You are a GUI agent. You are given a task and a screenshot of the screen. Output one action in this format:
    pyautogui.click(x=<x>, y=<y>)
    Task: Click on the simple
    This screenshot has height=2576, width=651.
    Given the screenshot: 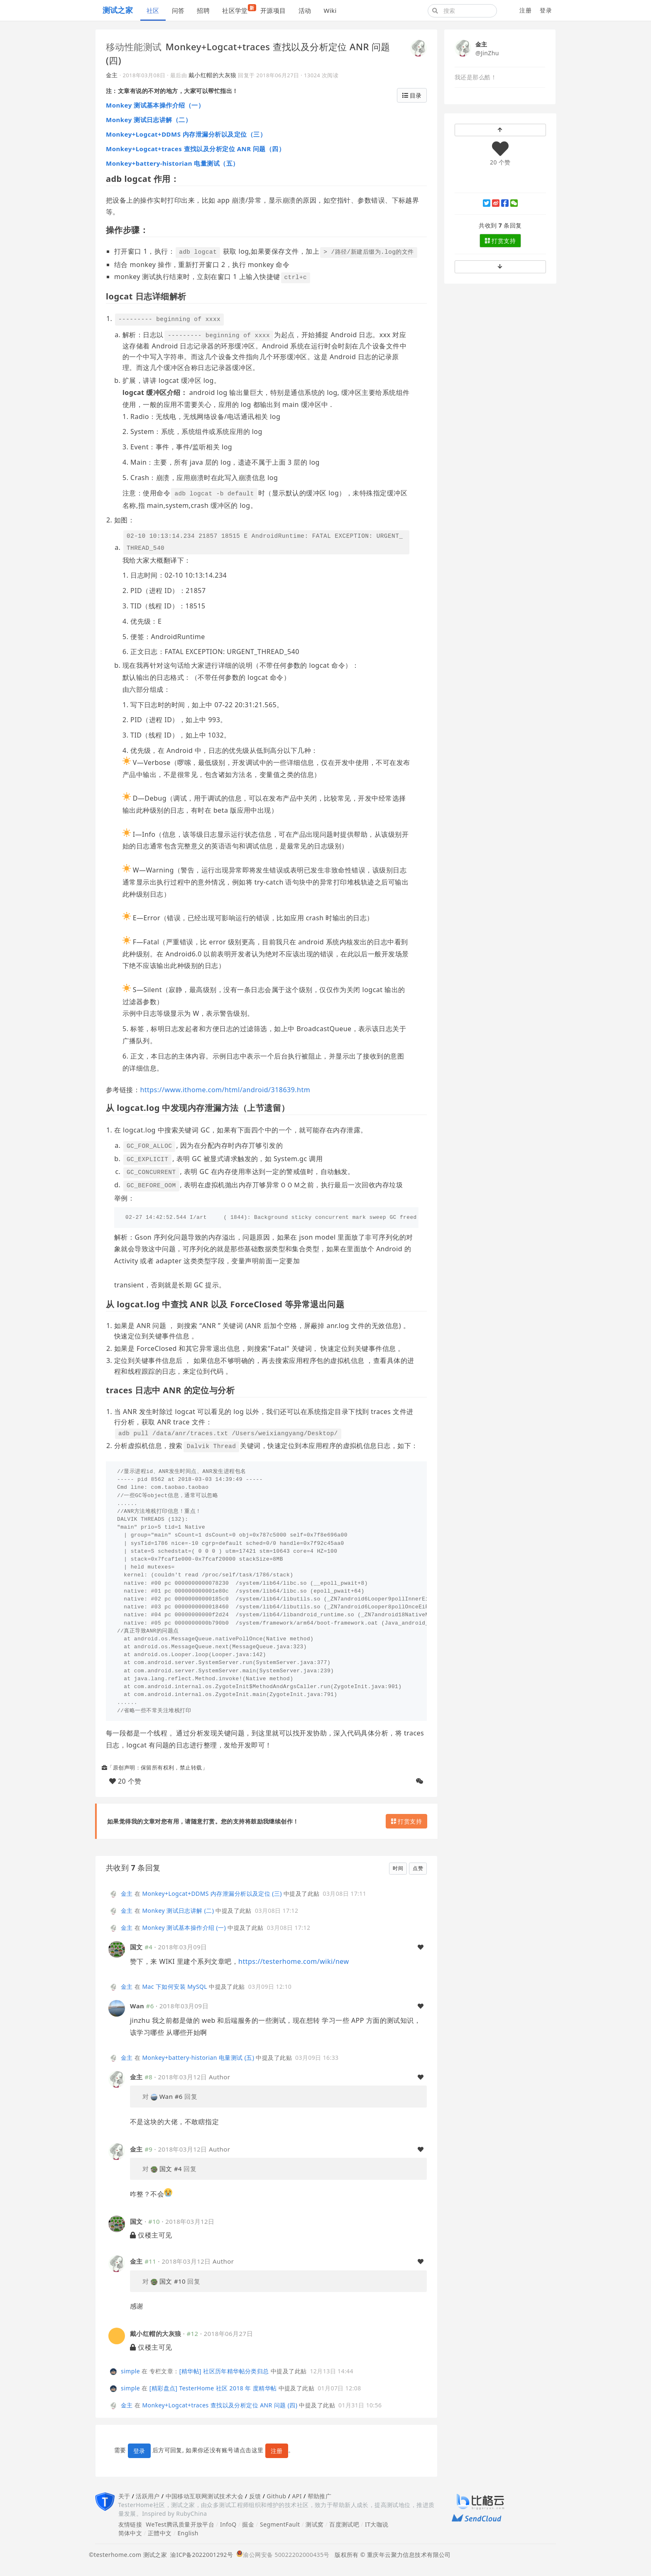 What is the action you would take?
    pyautogui.click(x=130, y=2371)
    